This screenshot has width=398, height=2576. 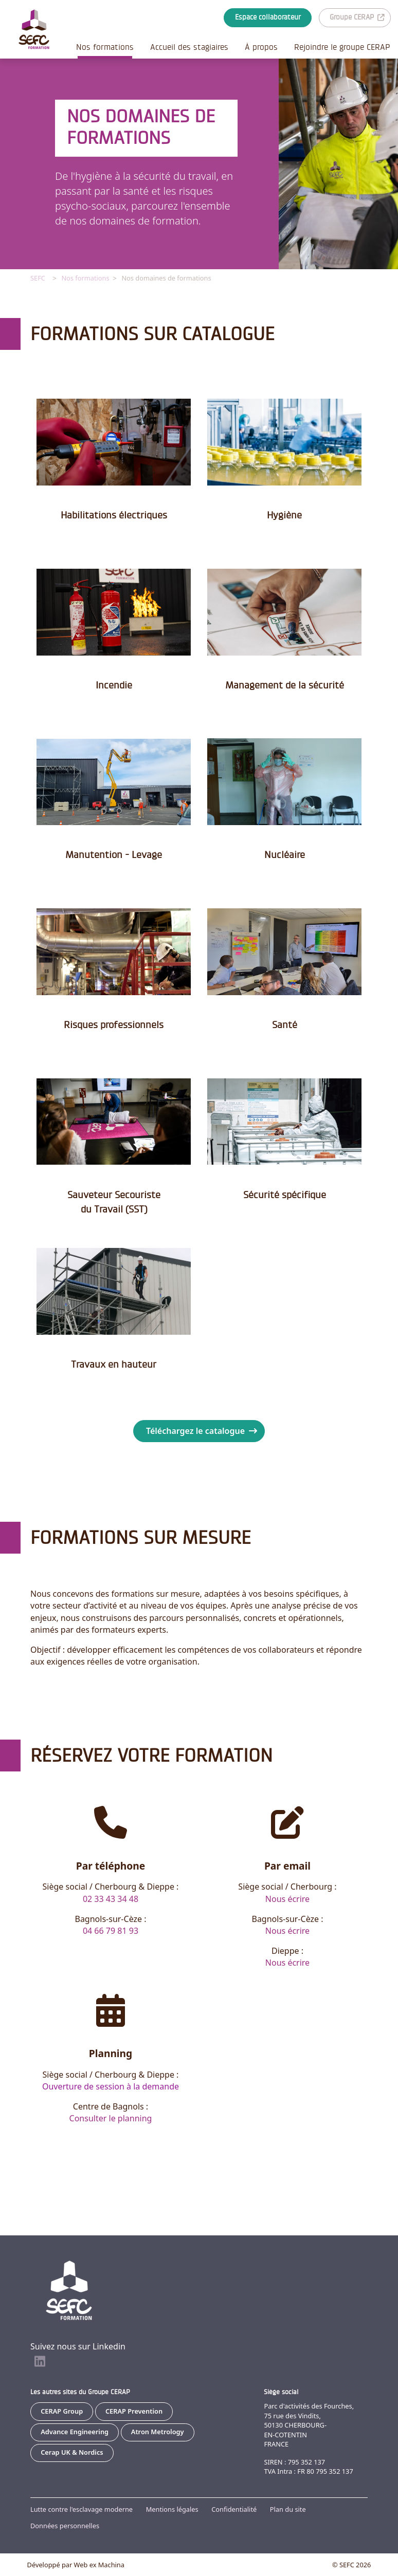 What do you see at coordinates (287, 1897) in the screenshot?
I see `Nous écrire` at bounding box center [287, 1897].